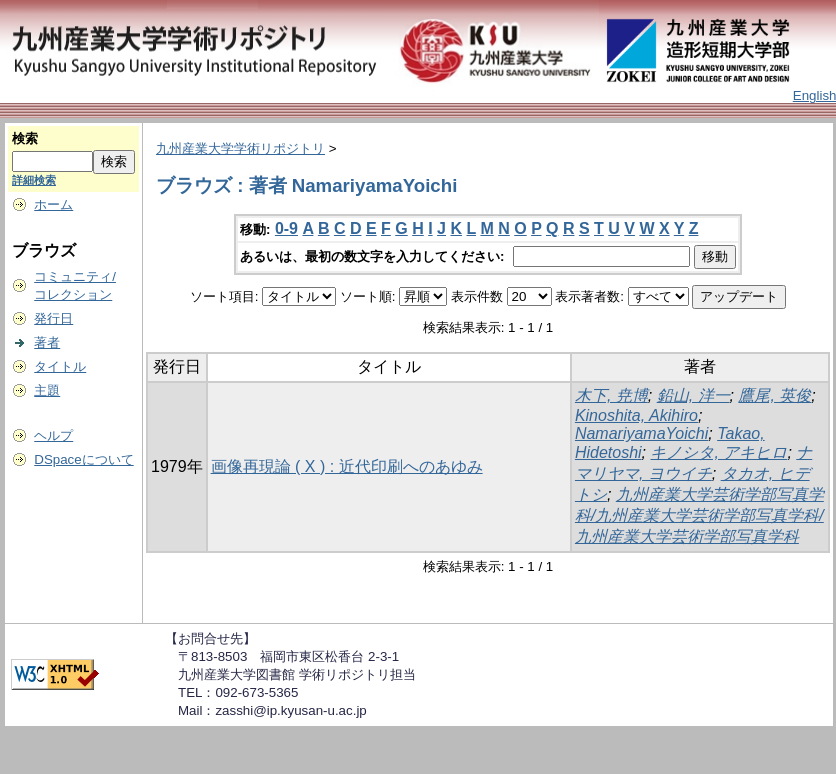 The image size is (836, 774). I want to click on ヘルプ, so click(53, 435).